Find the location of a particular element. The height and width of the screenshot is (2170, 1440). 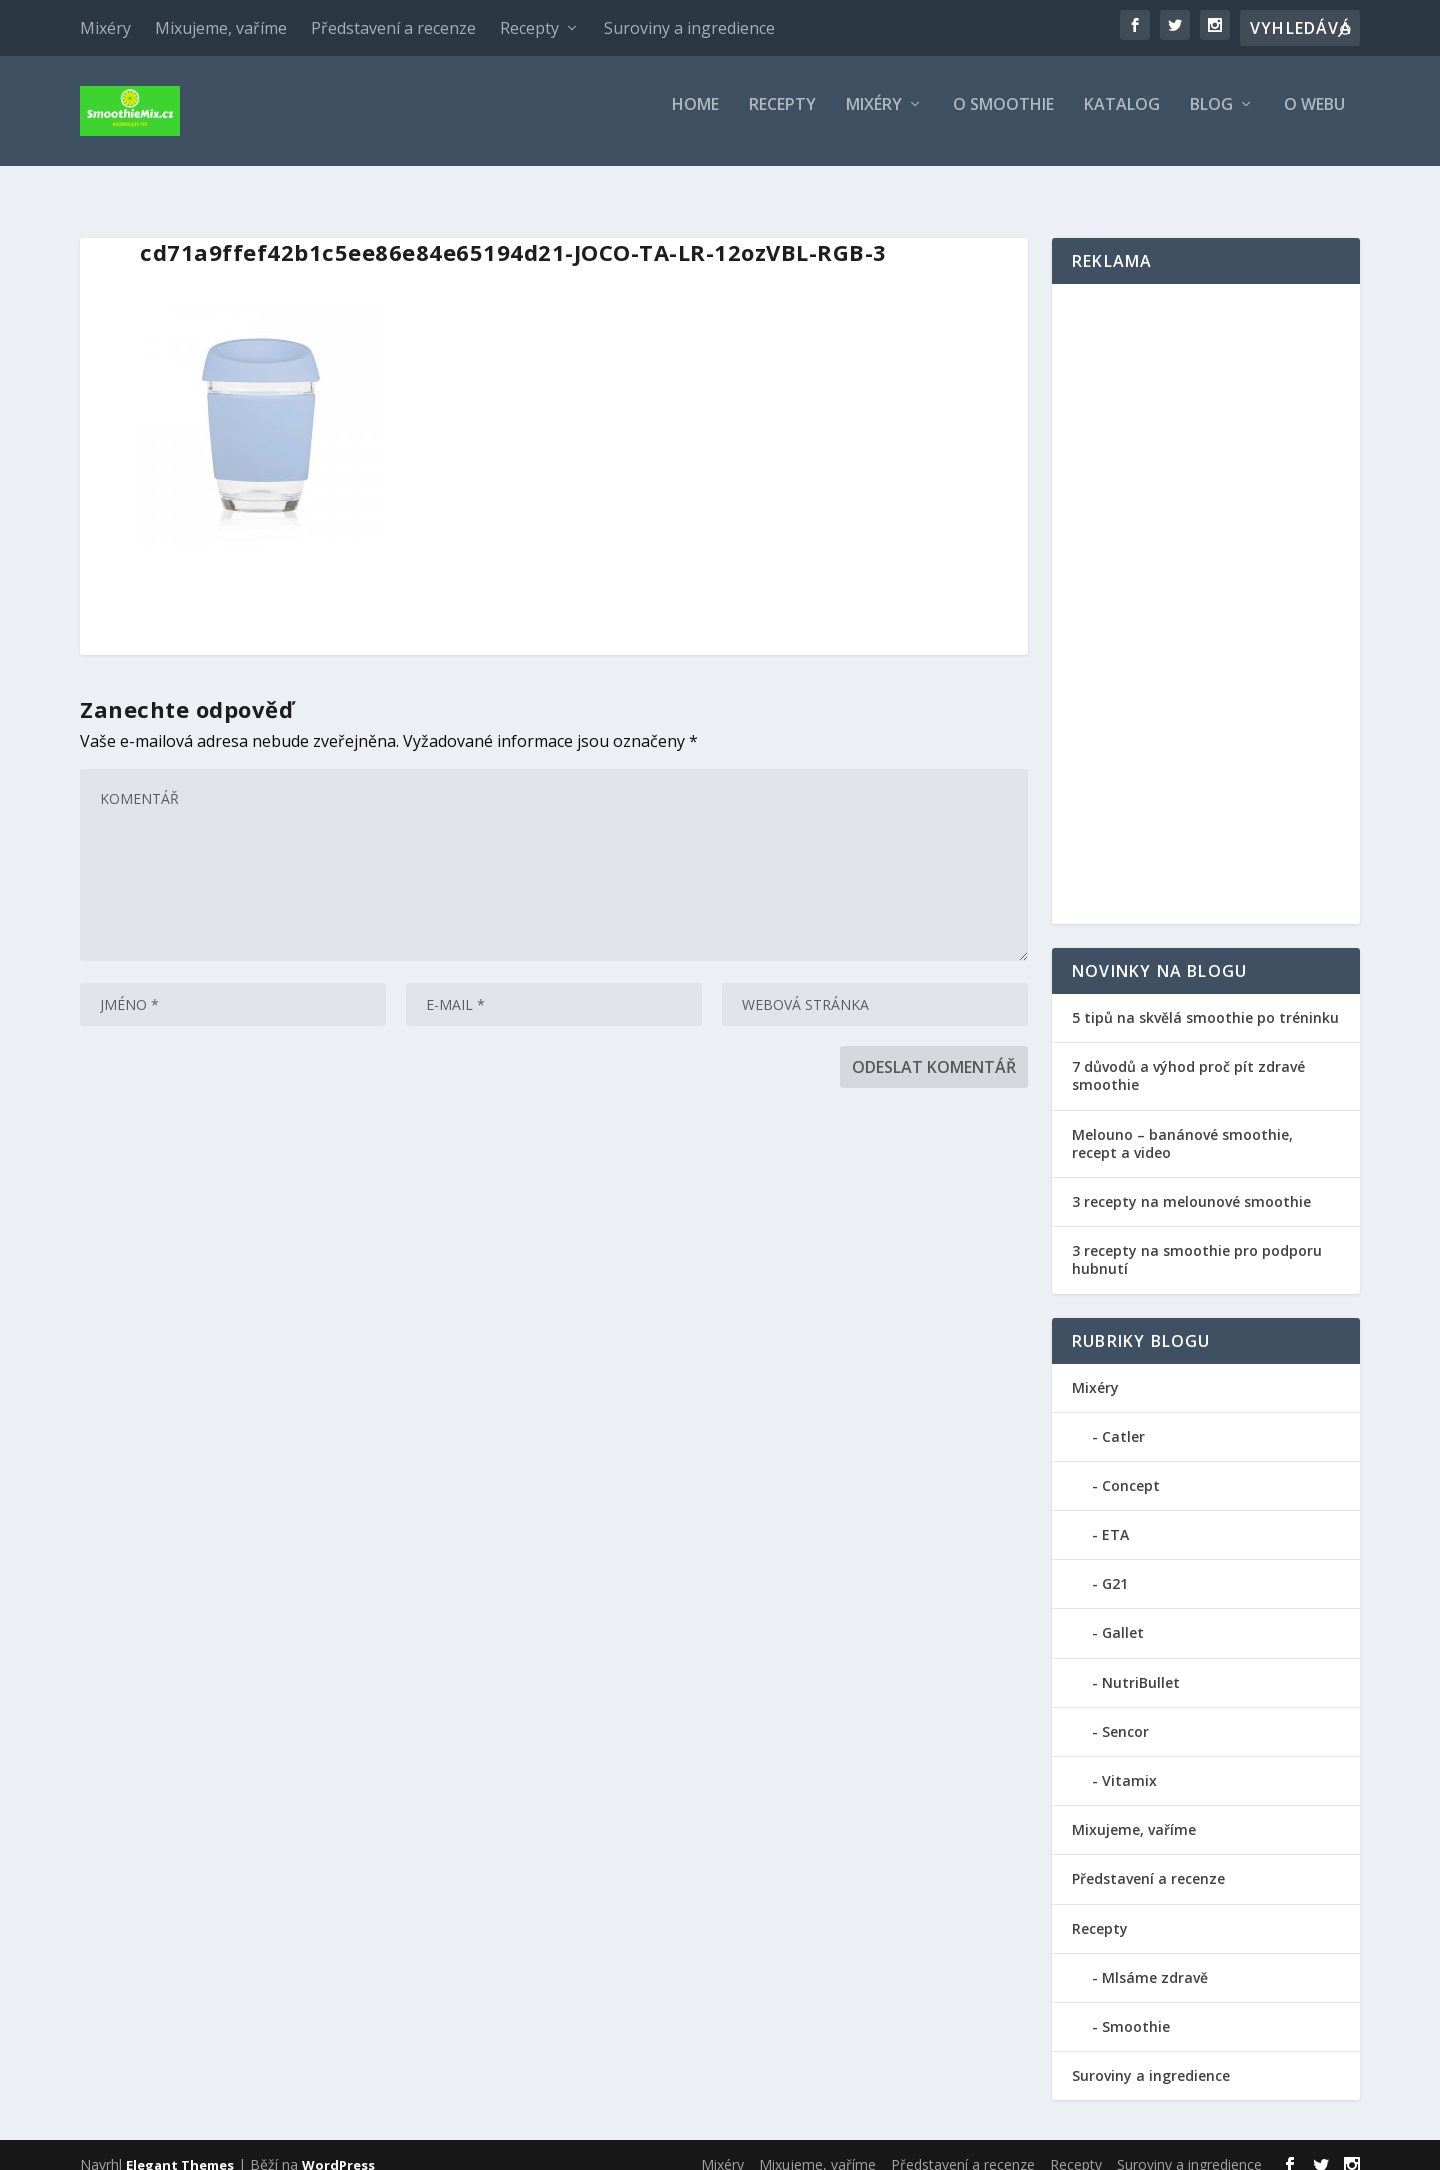

Vitamix is located at coordinates (1129, 1762).